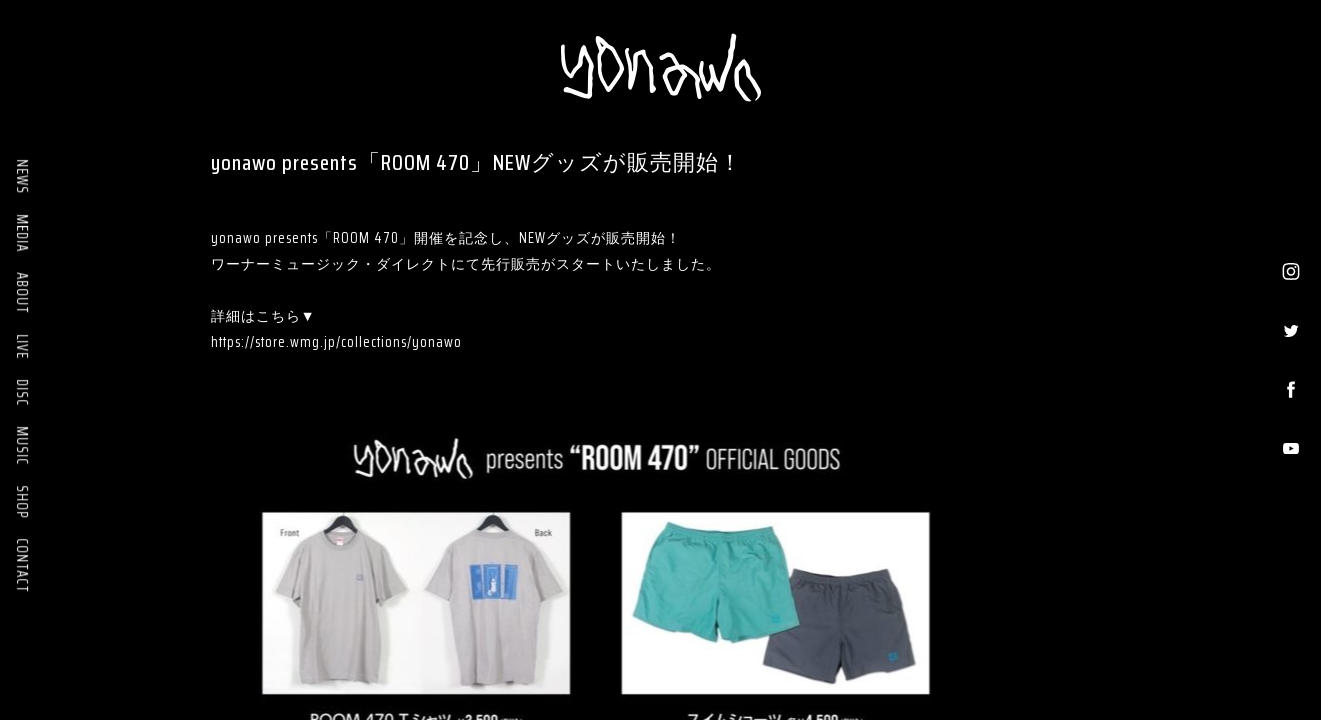  I want to click on LIVE, so click(22, 346).